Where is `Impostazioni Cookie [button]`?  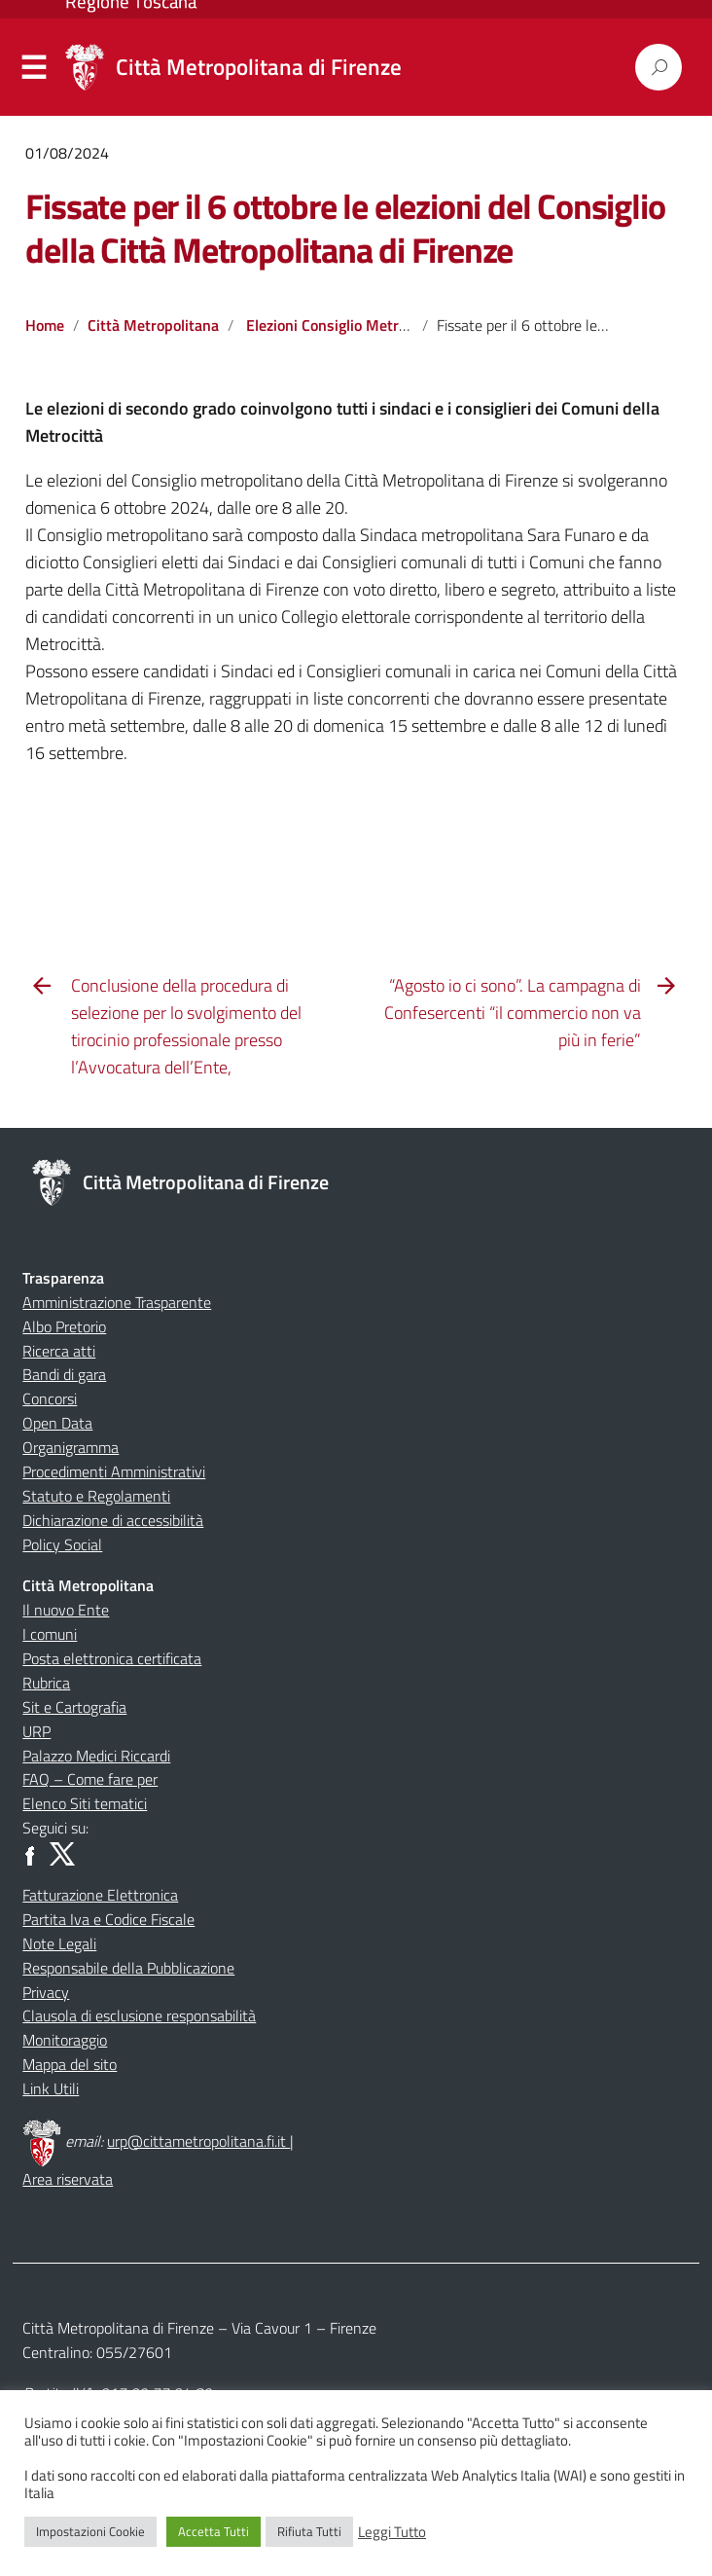
Impostazioni Cookie [button] is located at coordinates (90, 2531).